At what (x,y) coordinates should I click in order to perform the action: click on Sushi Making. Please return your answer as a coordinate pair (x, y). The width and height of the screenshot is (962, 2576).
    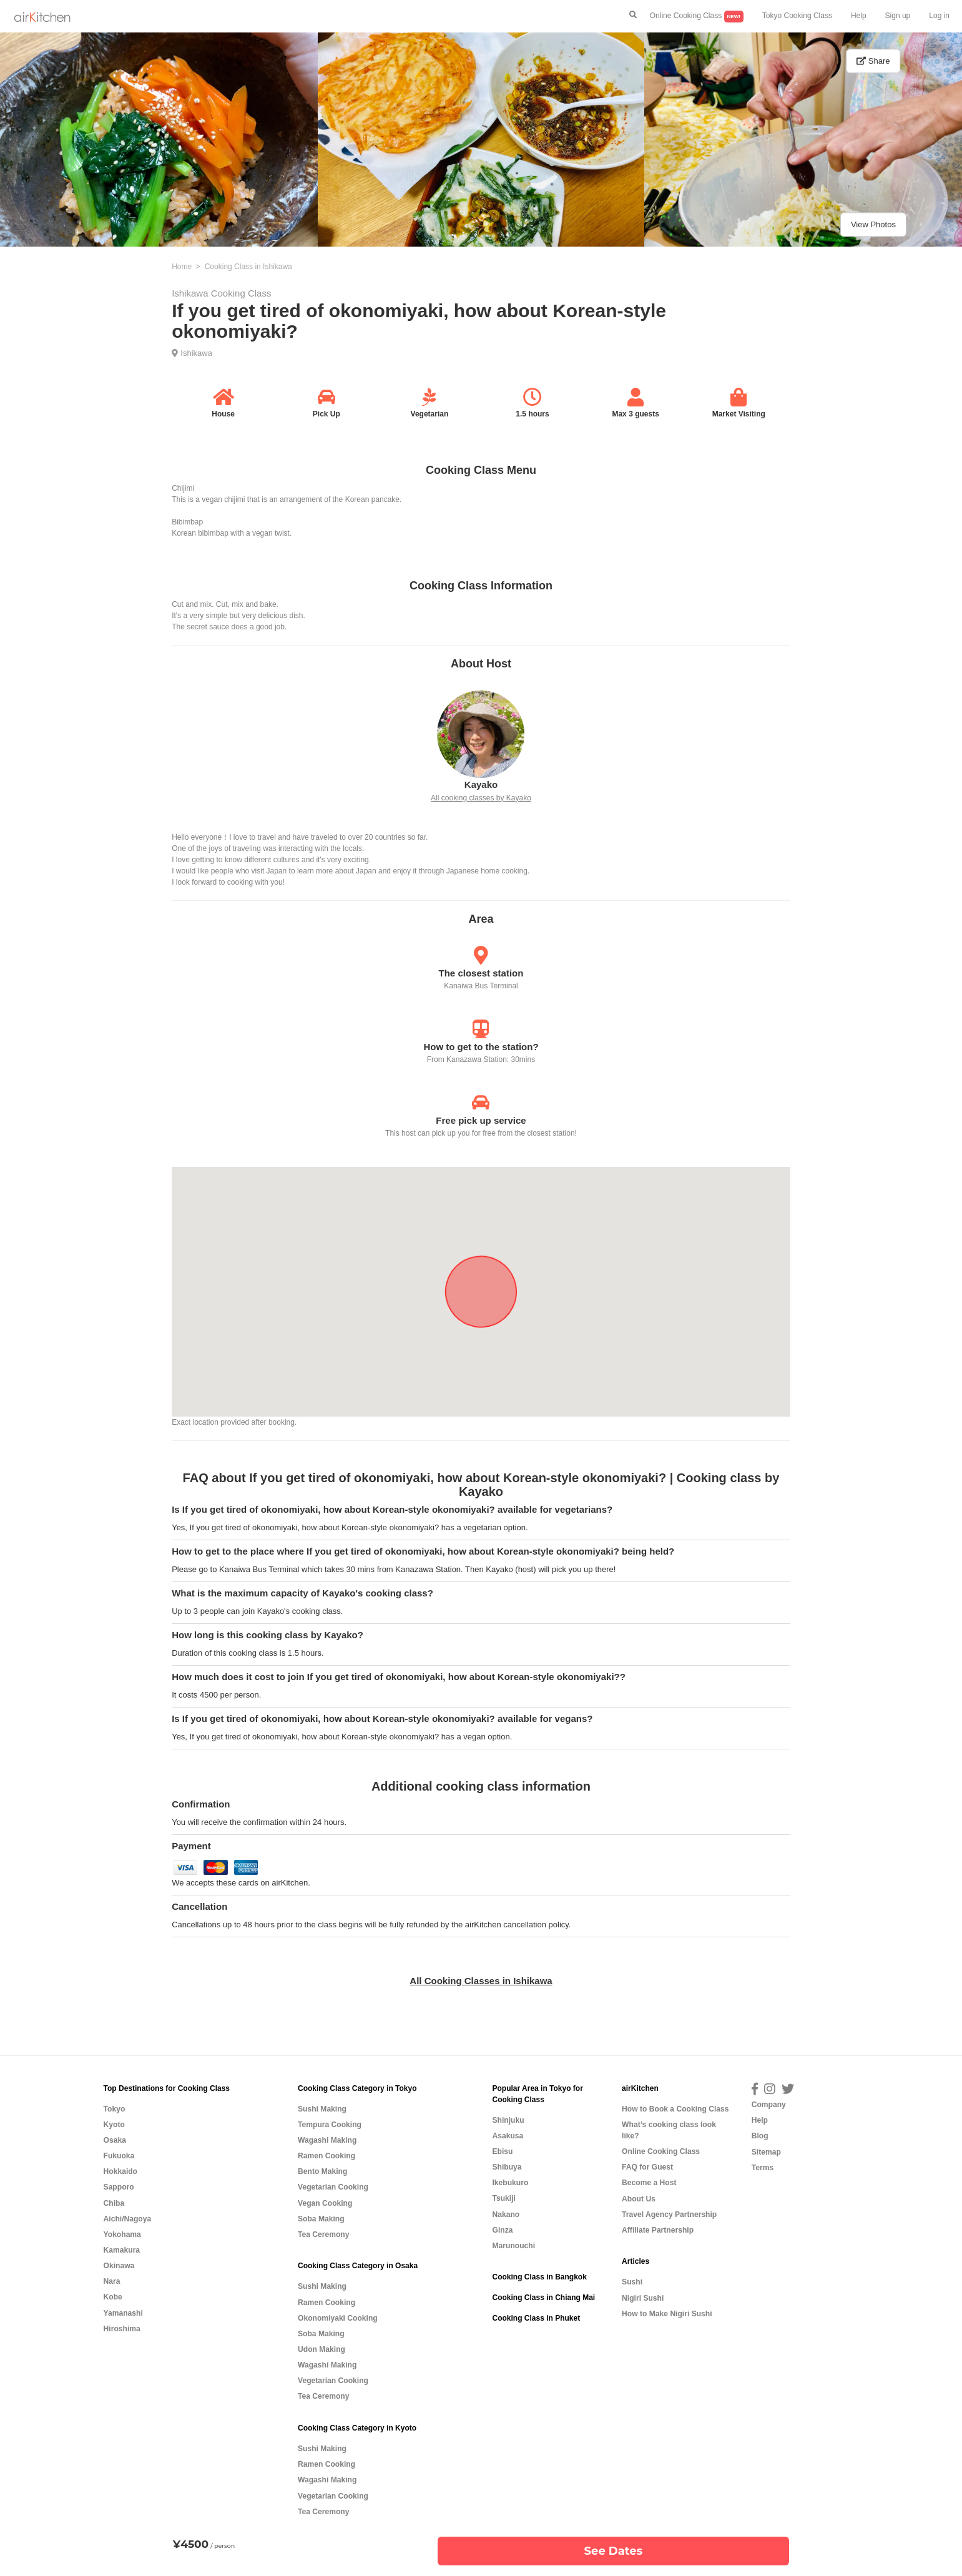
    Looking at the image, I should click on (322, 2109).